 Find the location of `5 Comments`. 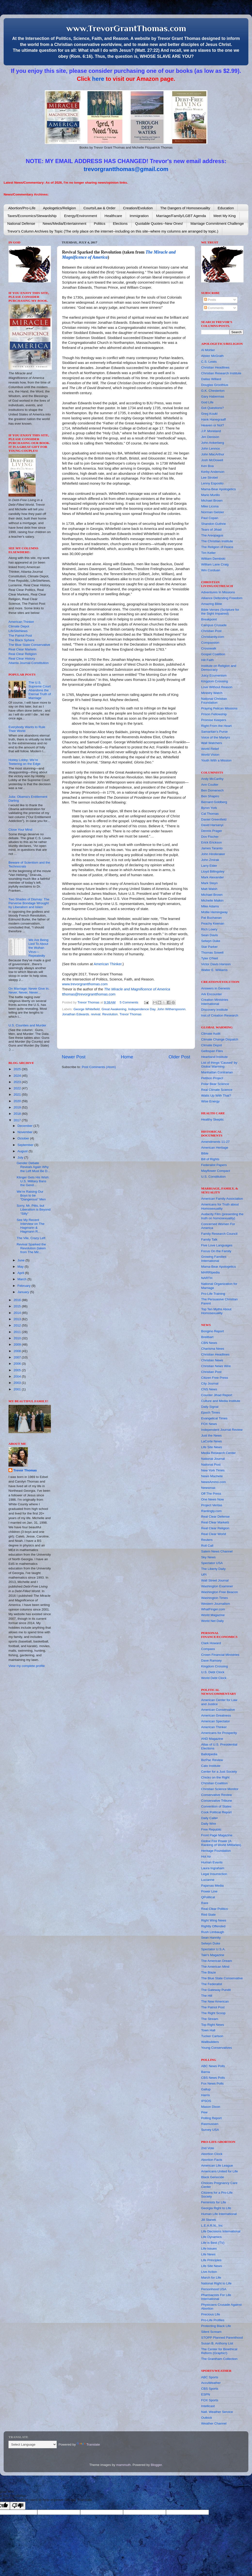

5 Comments is located at coordinates (129, 1002).